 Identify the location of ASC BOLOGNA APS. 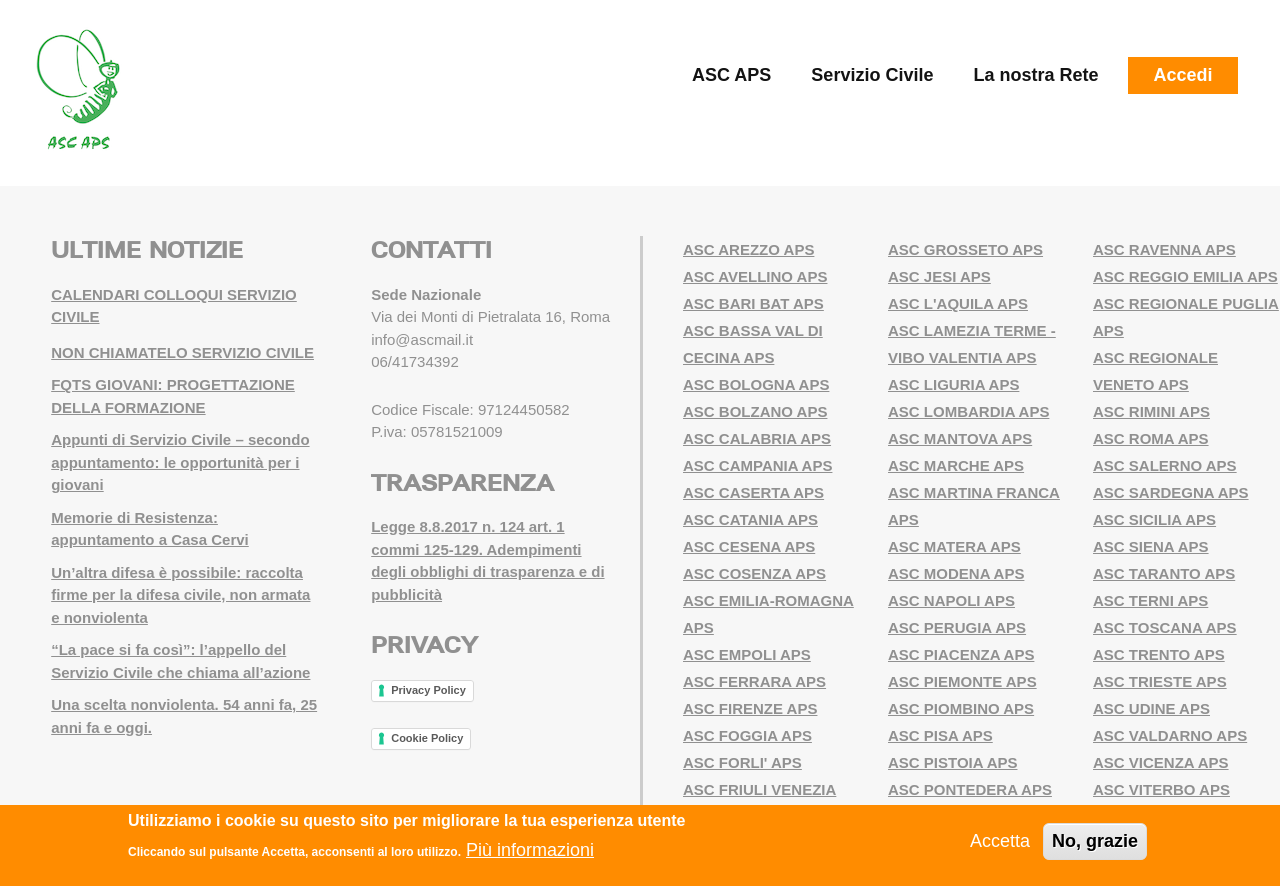
(756, 384).